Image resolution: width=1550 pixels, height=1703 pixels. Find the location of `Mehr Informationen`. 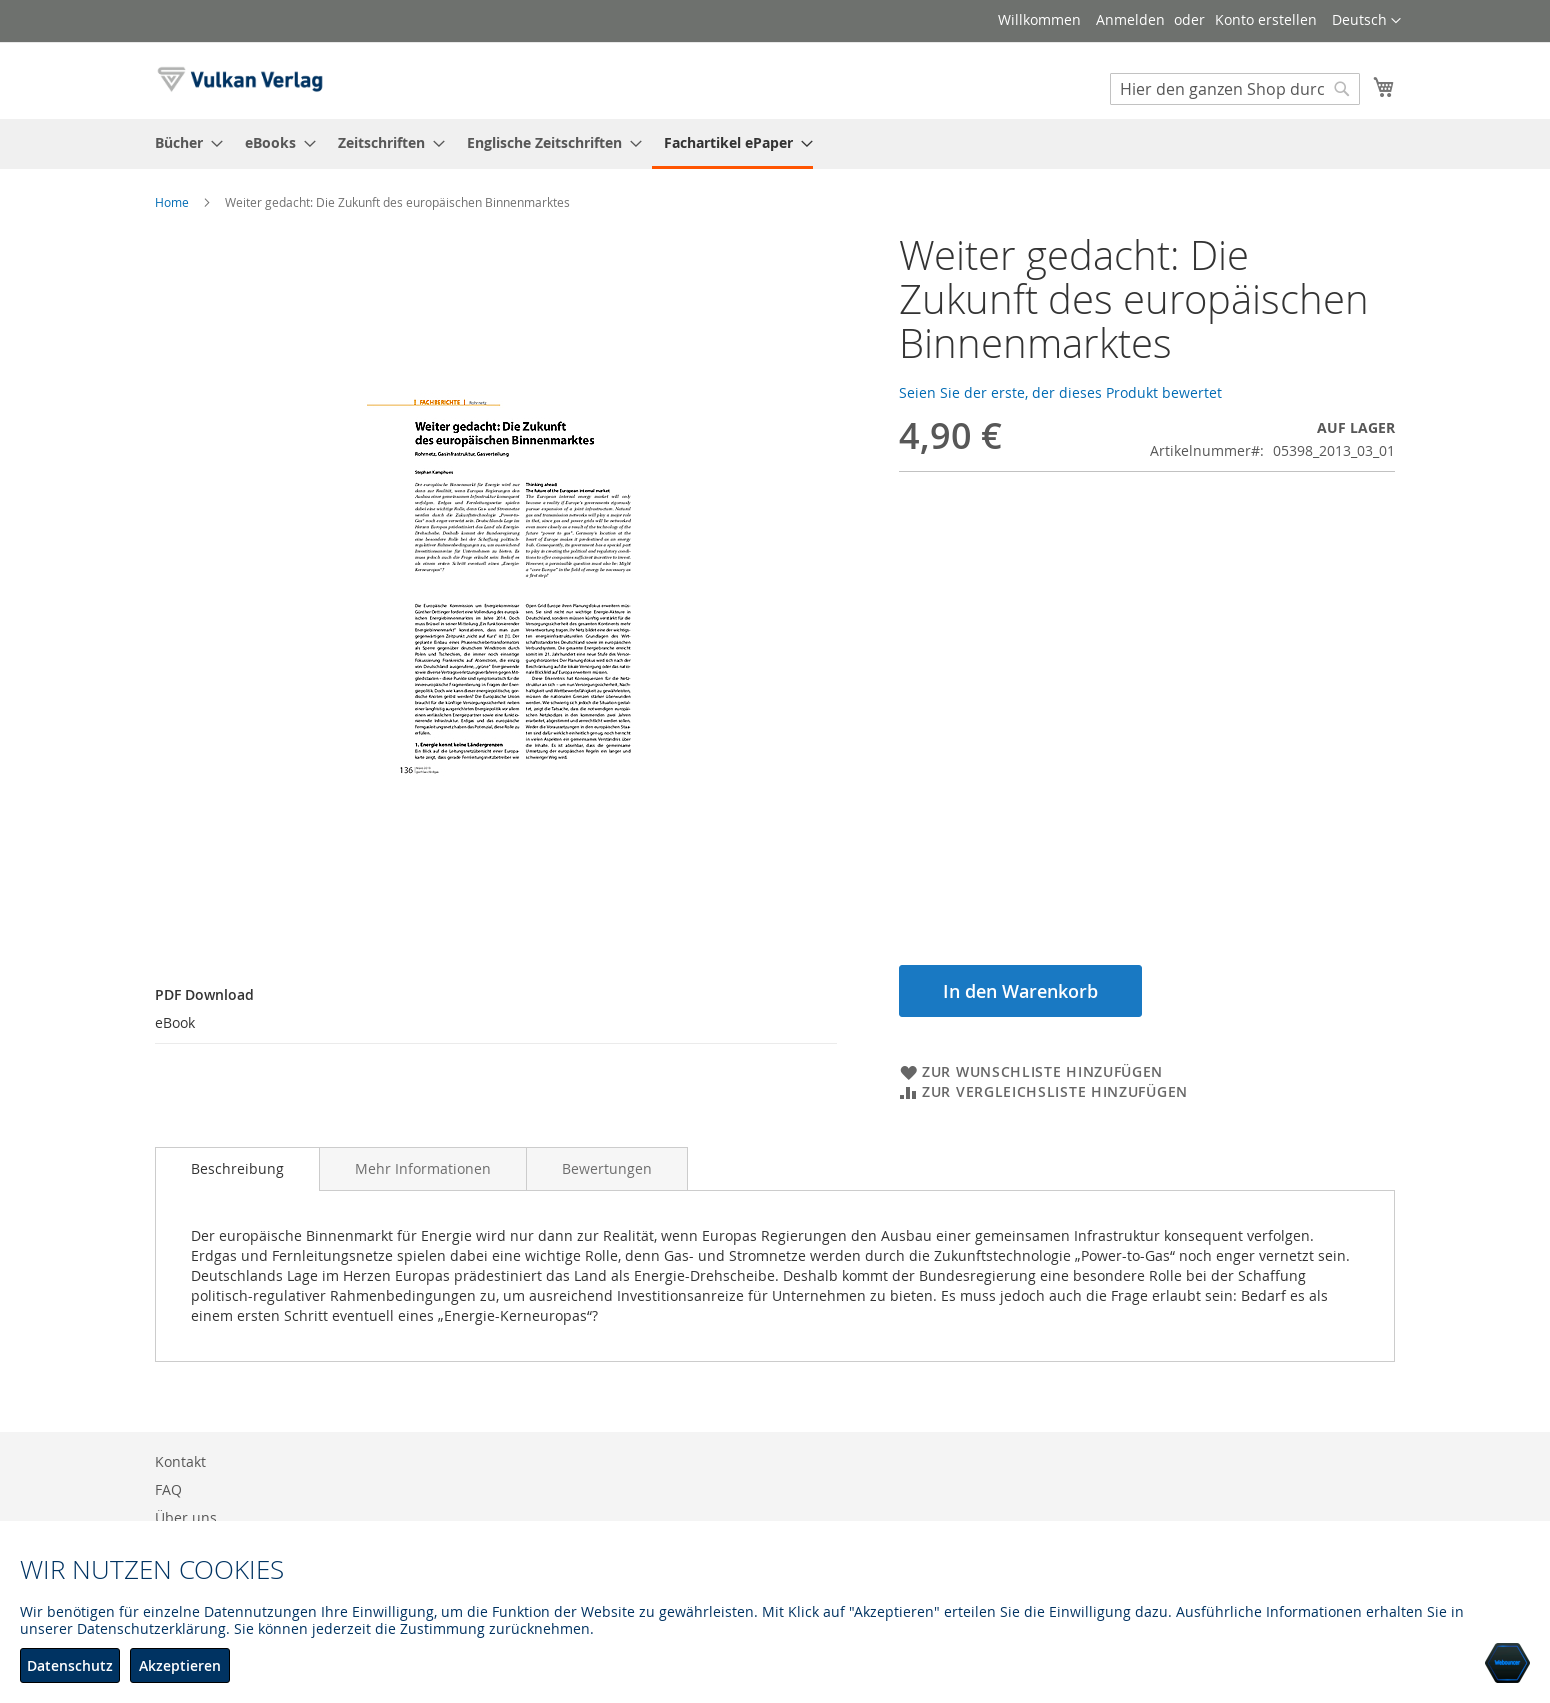

Mehr Informationen is located at coordinates (423, 1168).